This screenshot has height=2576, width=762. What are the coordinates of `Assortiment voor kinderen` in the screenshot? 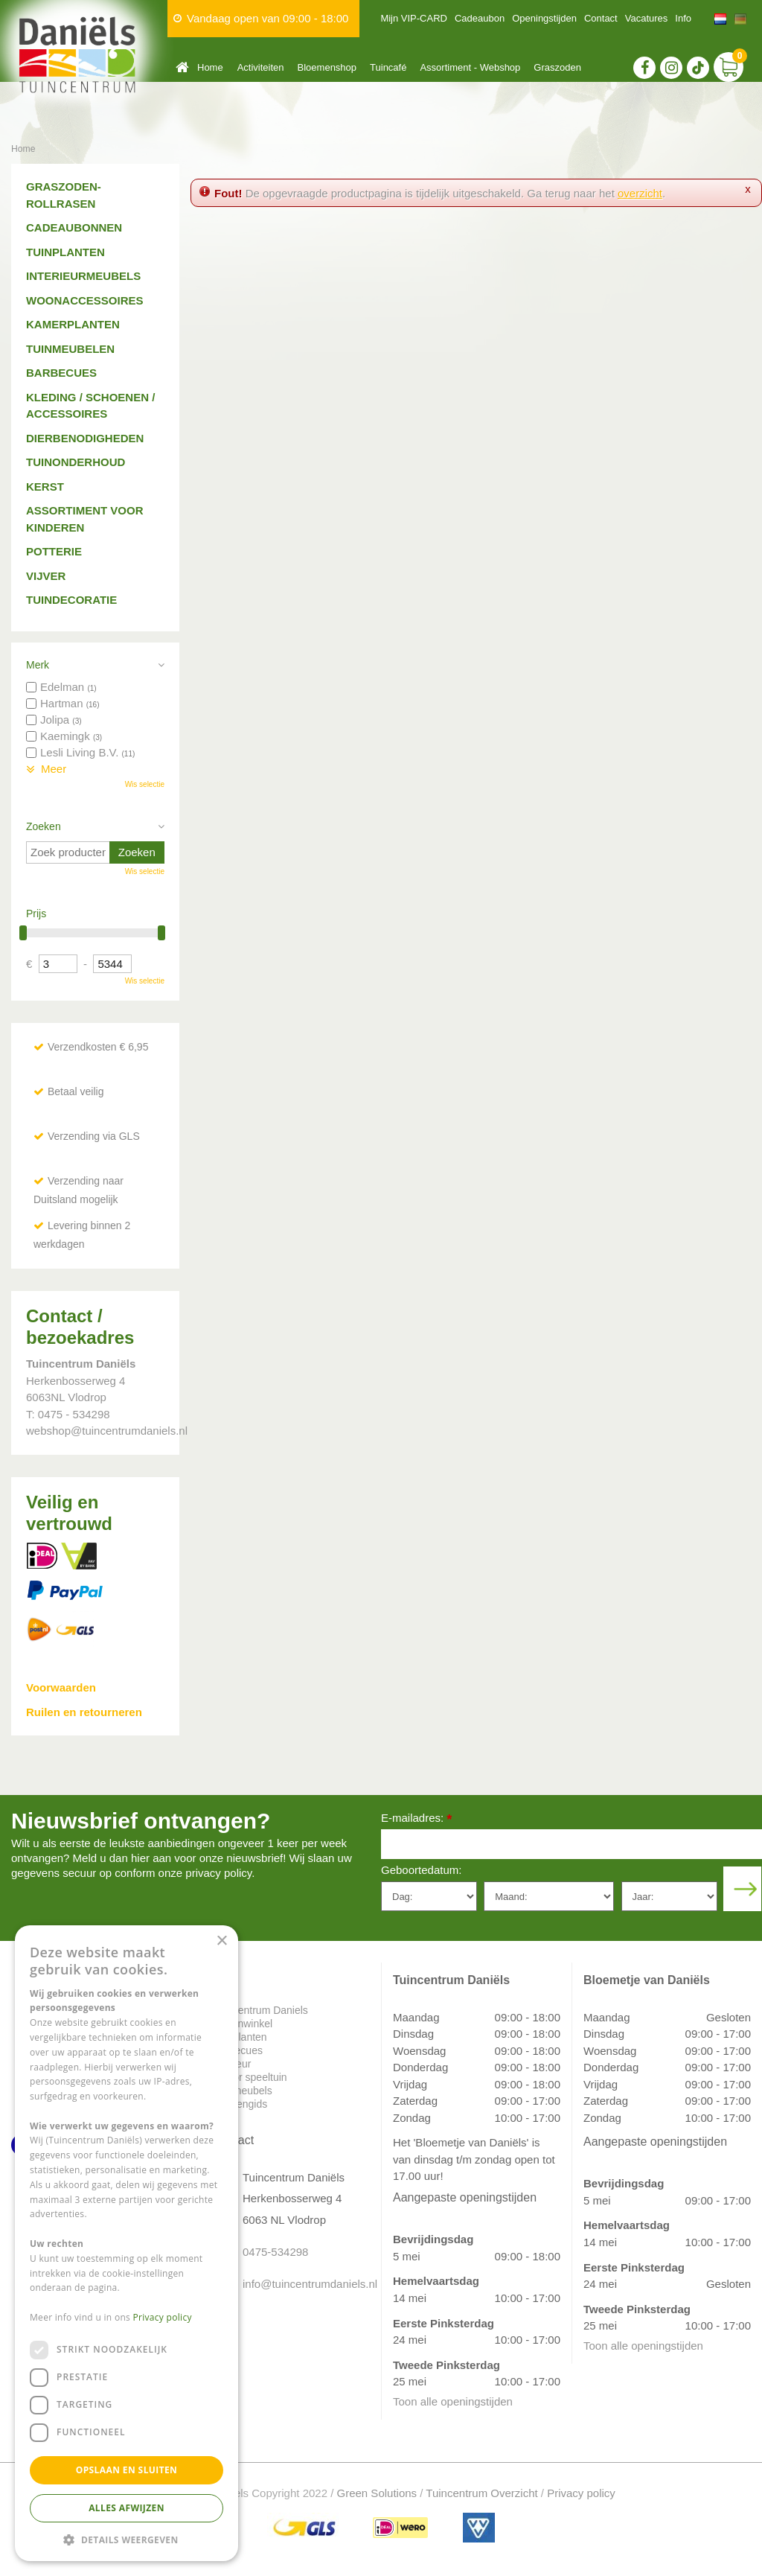 It's located at (85, 519).